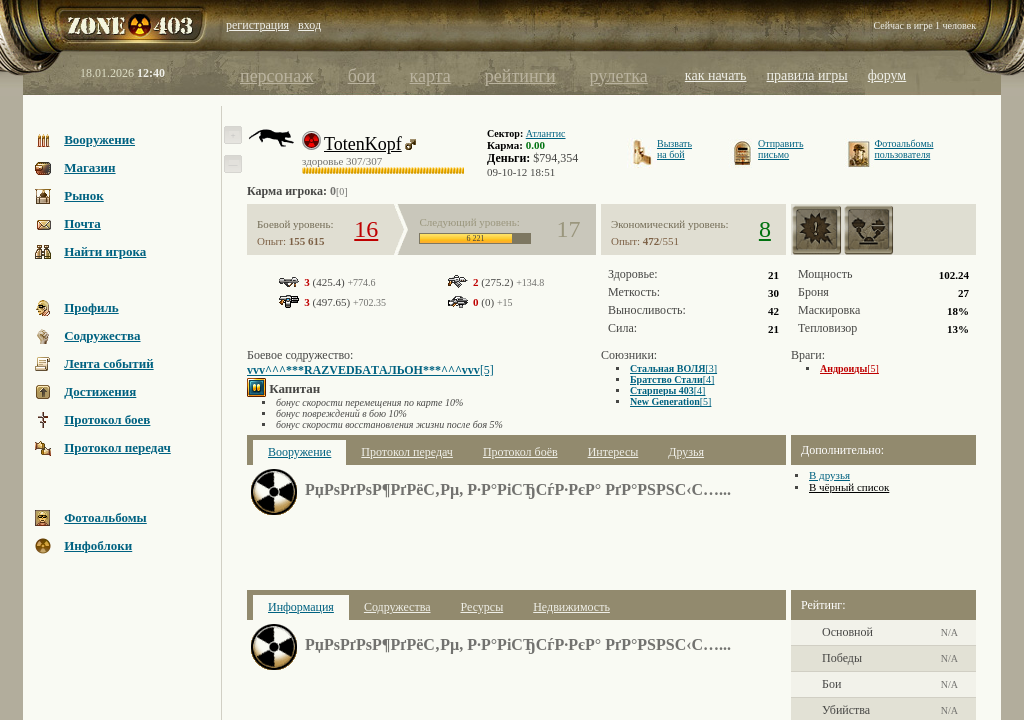  What do you see at coordinates (82, 223) in the screenshot?
I see `Почта` at bounding box center [82, 223].